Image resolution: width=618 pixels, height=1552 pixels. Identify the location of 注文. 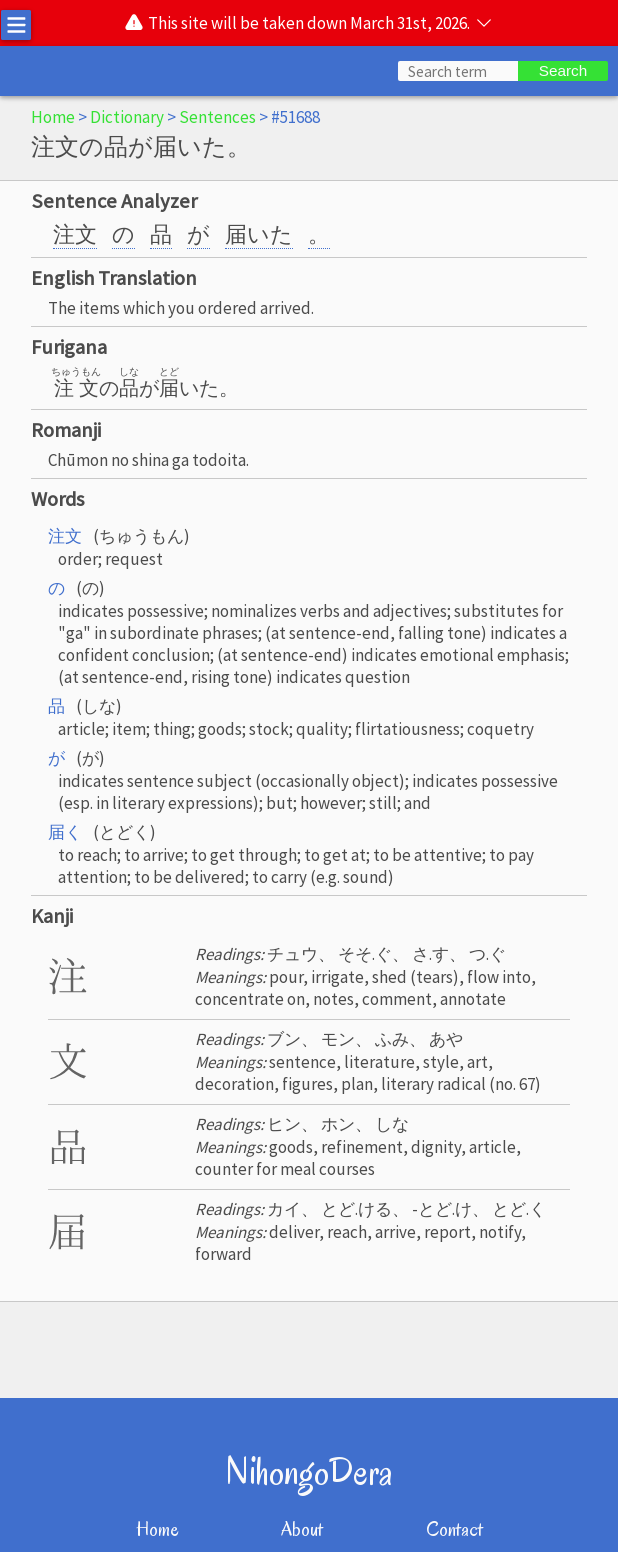
(75, 234).